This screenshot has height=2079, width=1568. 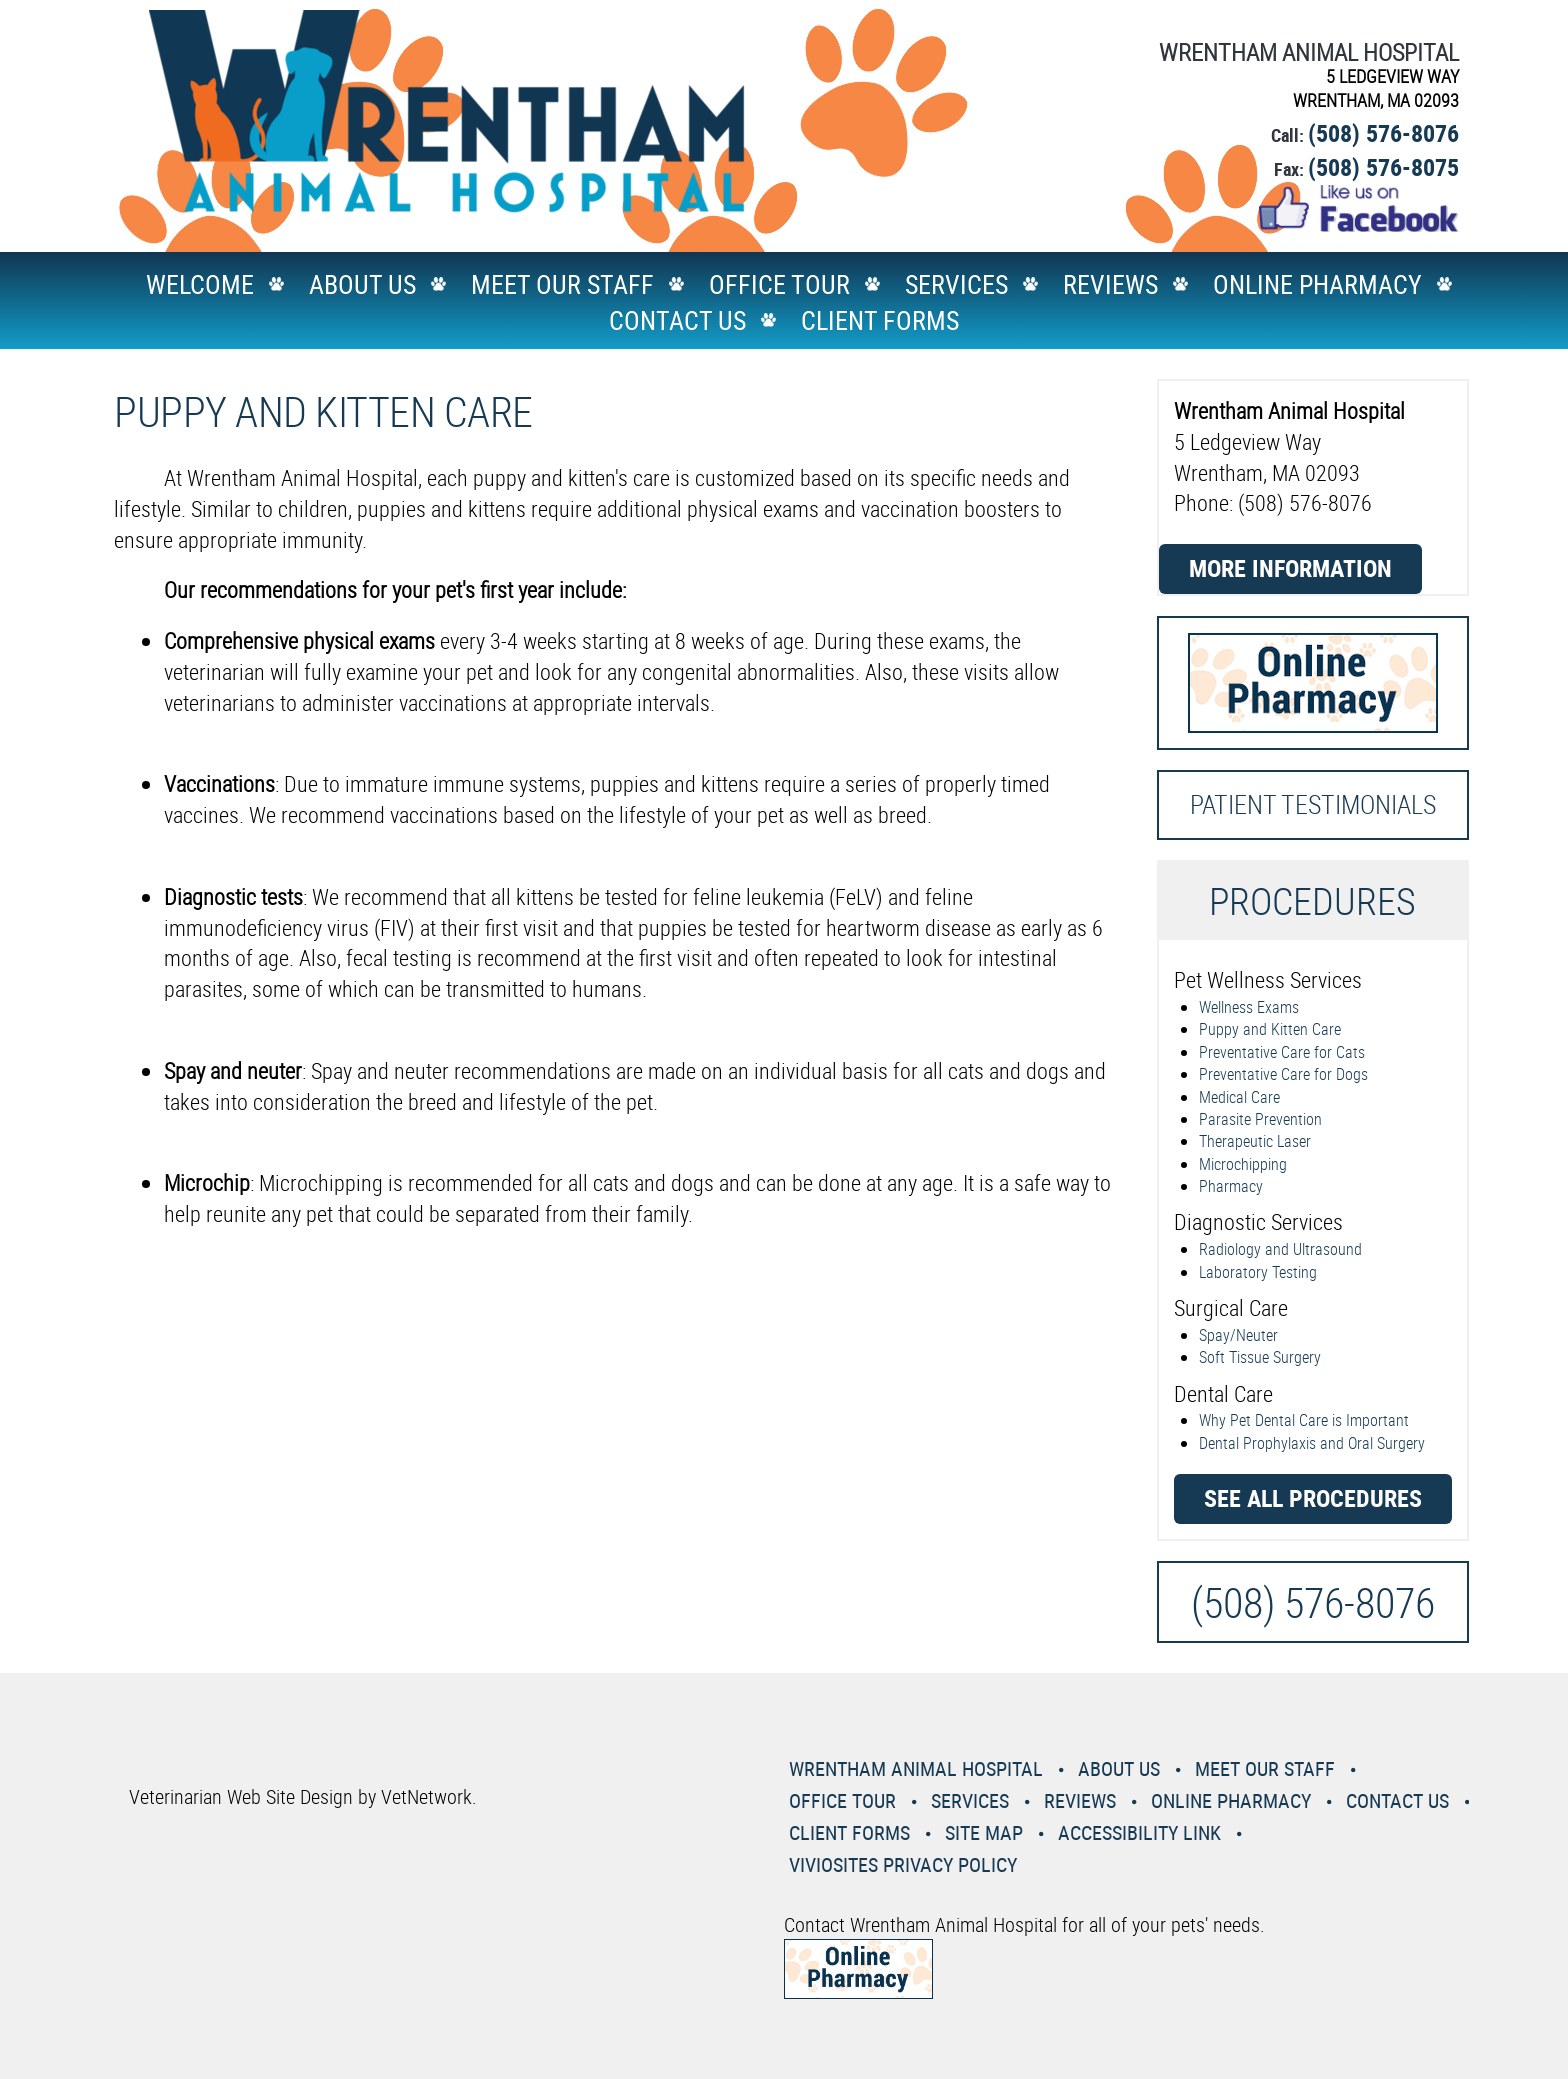 What do you see at coordinates (1260, 1119) in the screenshot?
I see `Parasite Prevention` at bounding box center [1260, 1119].